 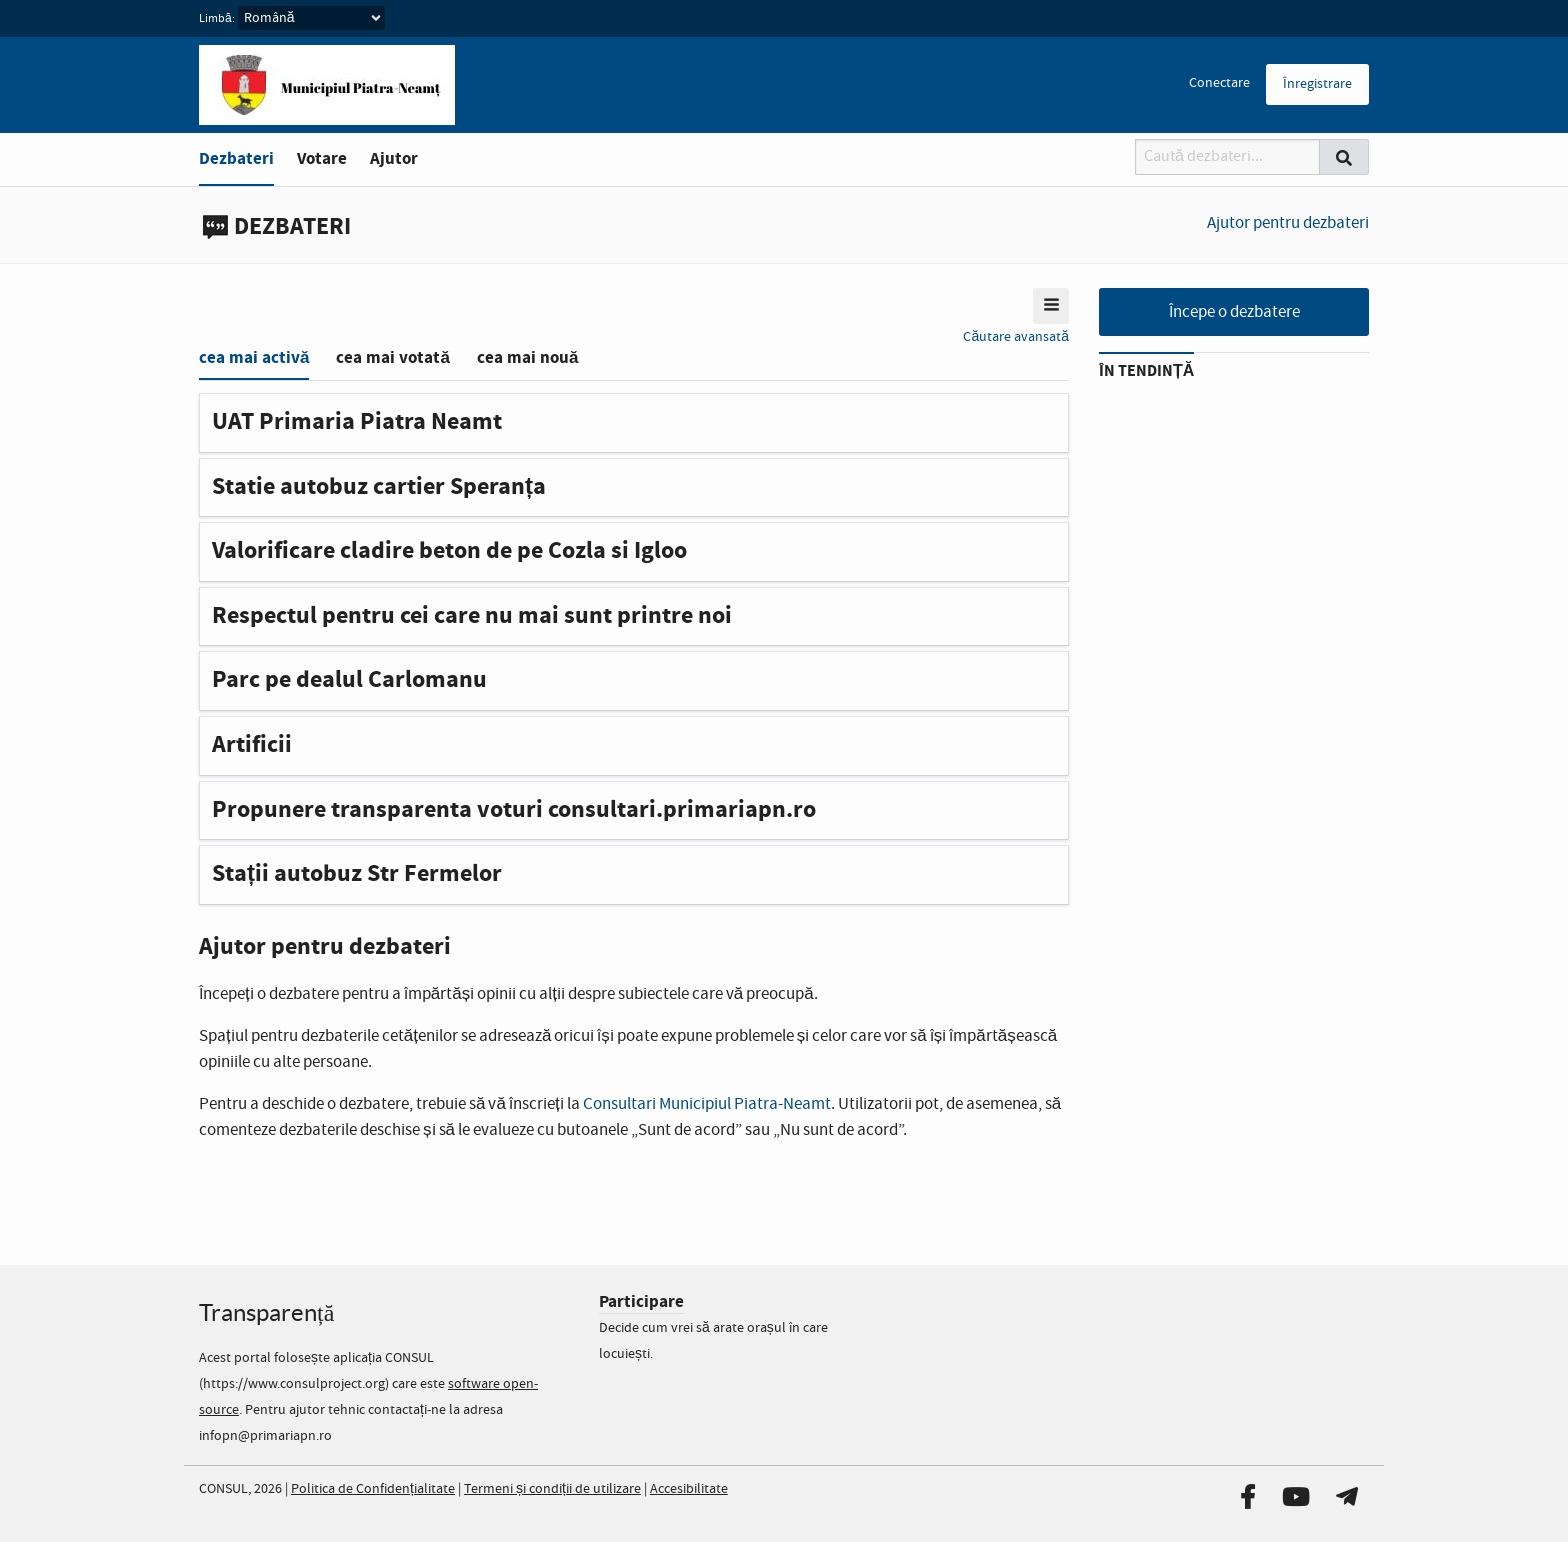 I want to click on Conectare [menuitem], so click(x=1219, y=83).